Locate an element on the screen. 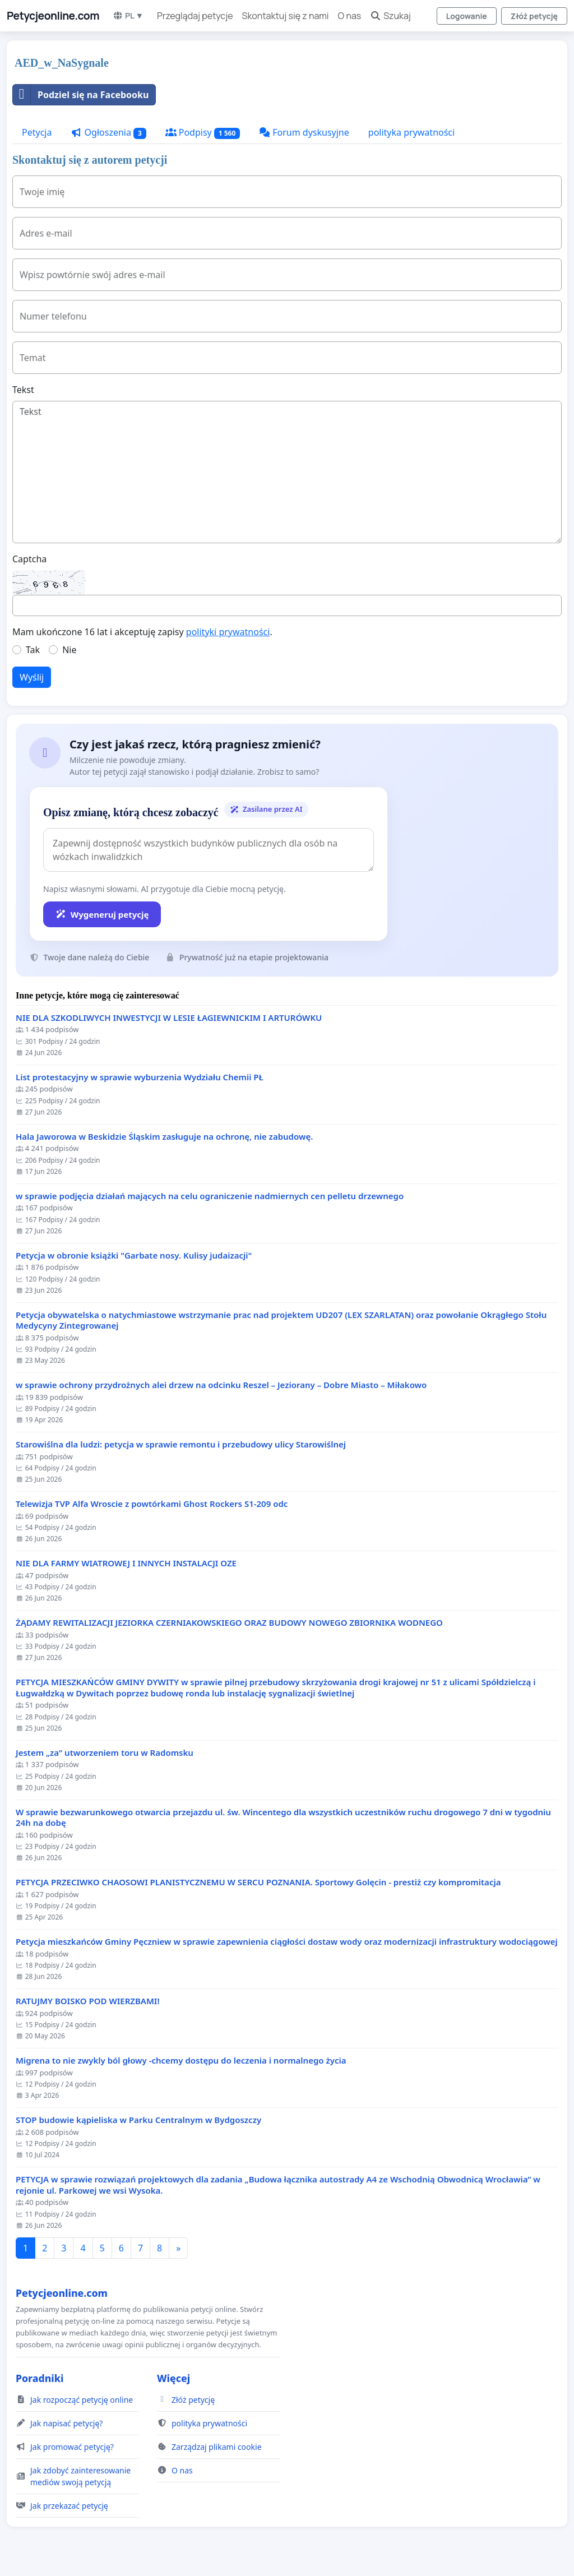 Image resolution: width=574 pixels, height=2576 pixels. Wygeneruj petycję is located at coordinates (102, 914).